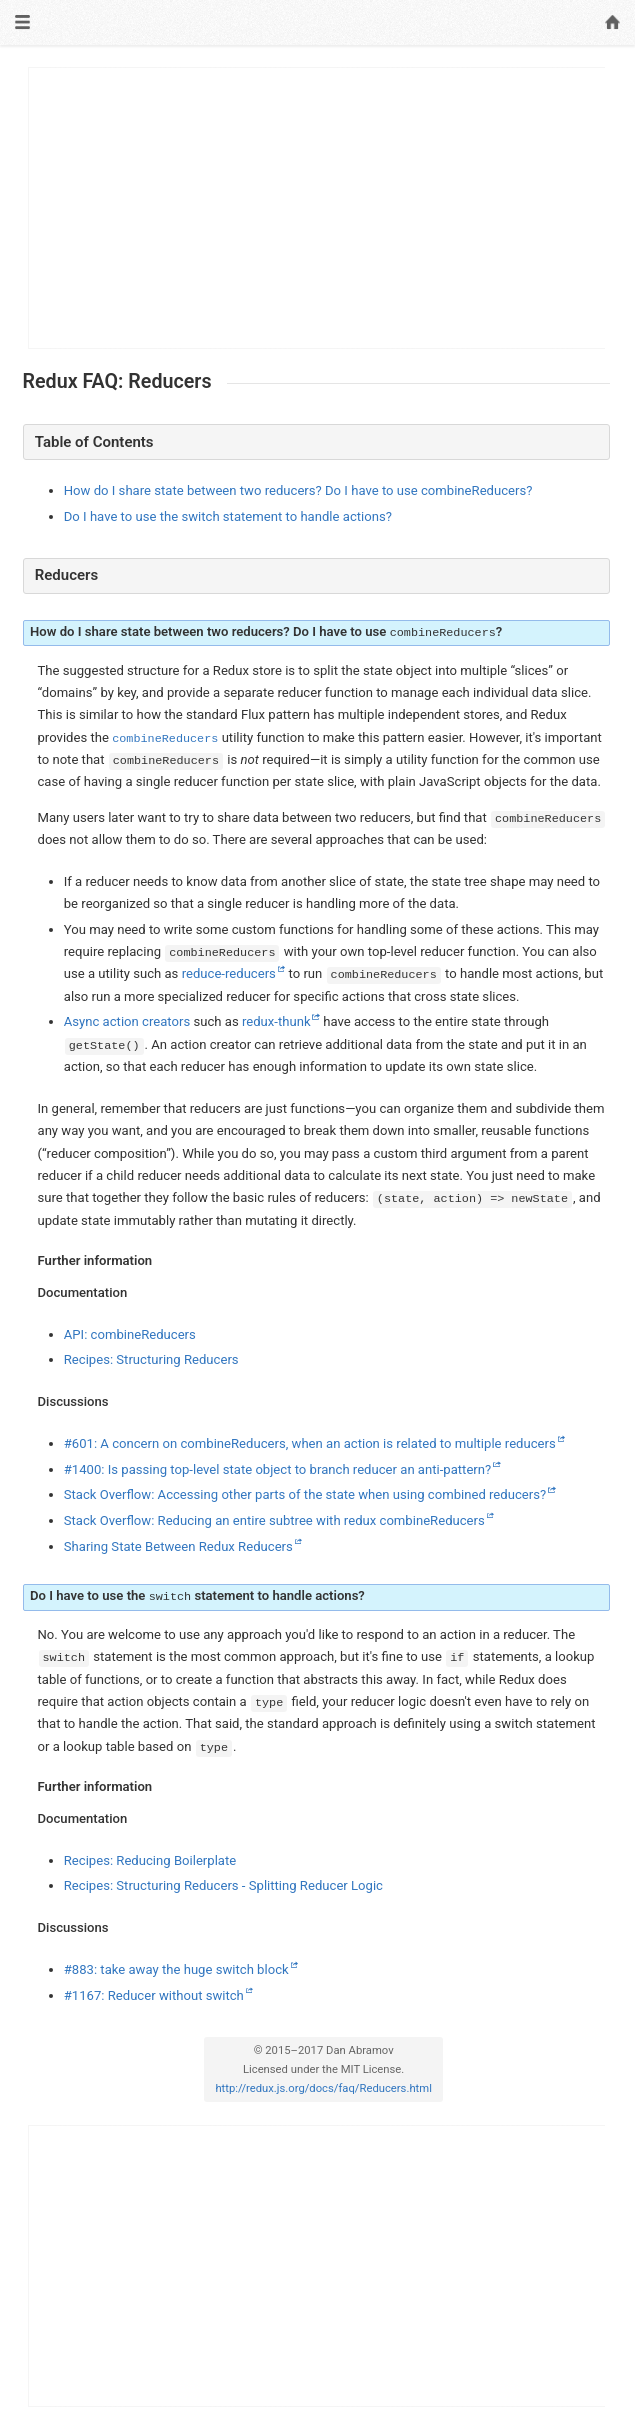  Describe the element at coordinates (305, 1494) in the screenshot. I see `Stack Overflow: Accessing other parts of the state when using combined reducers?` at that location.